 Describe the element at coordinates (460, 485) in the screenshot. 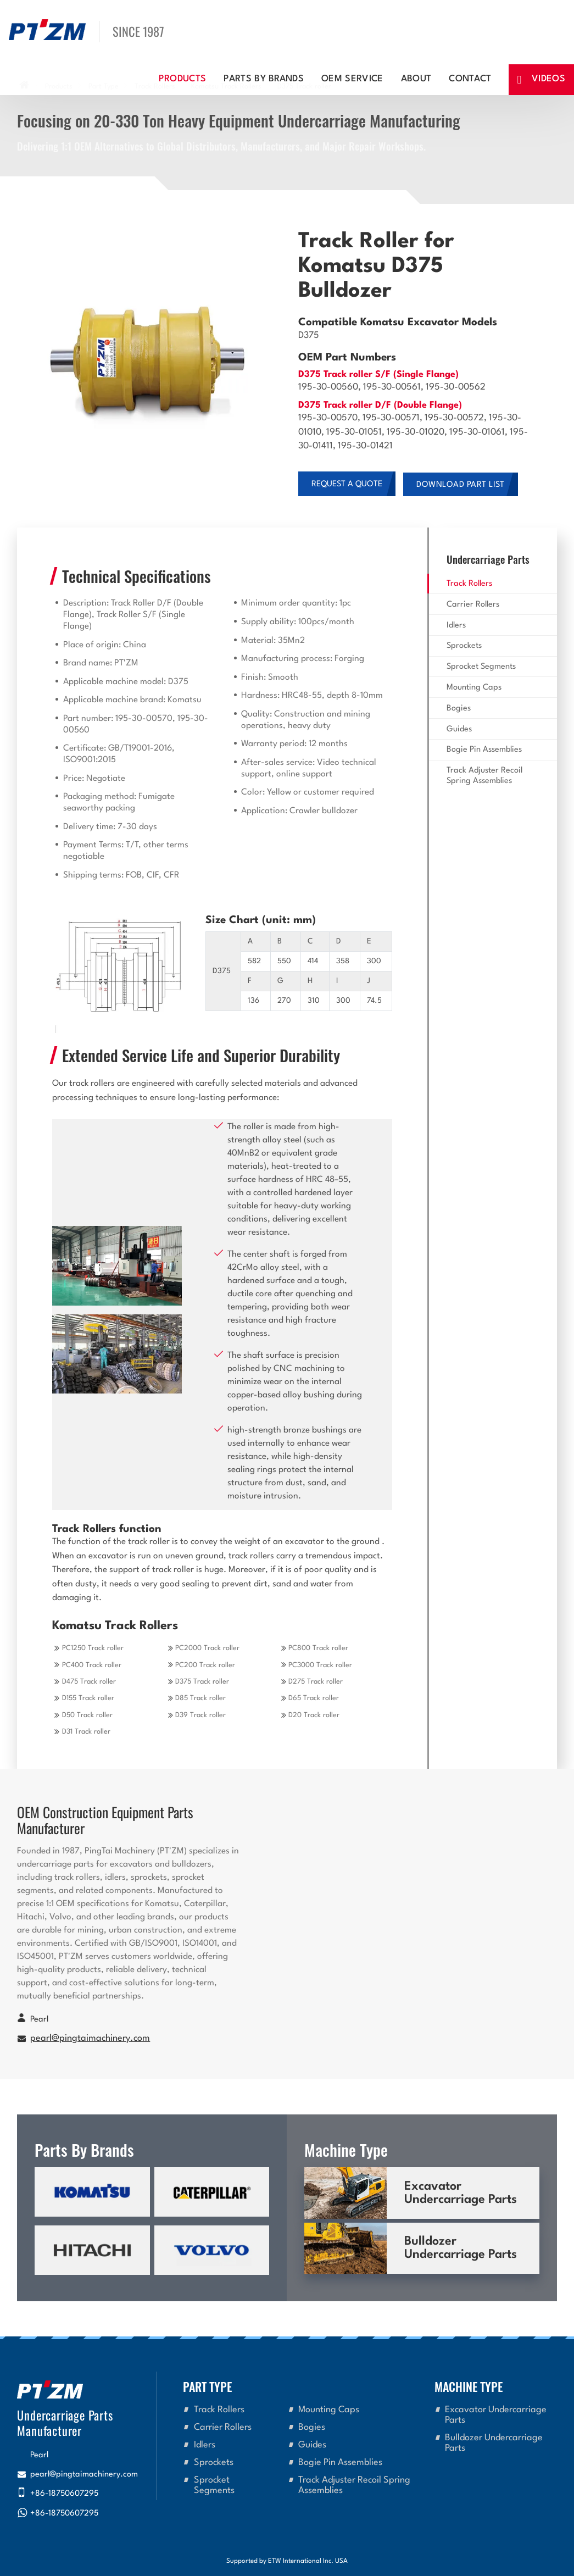

I see `Download Part List` at that location.